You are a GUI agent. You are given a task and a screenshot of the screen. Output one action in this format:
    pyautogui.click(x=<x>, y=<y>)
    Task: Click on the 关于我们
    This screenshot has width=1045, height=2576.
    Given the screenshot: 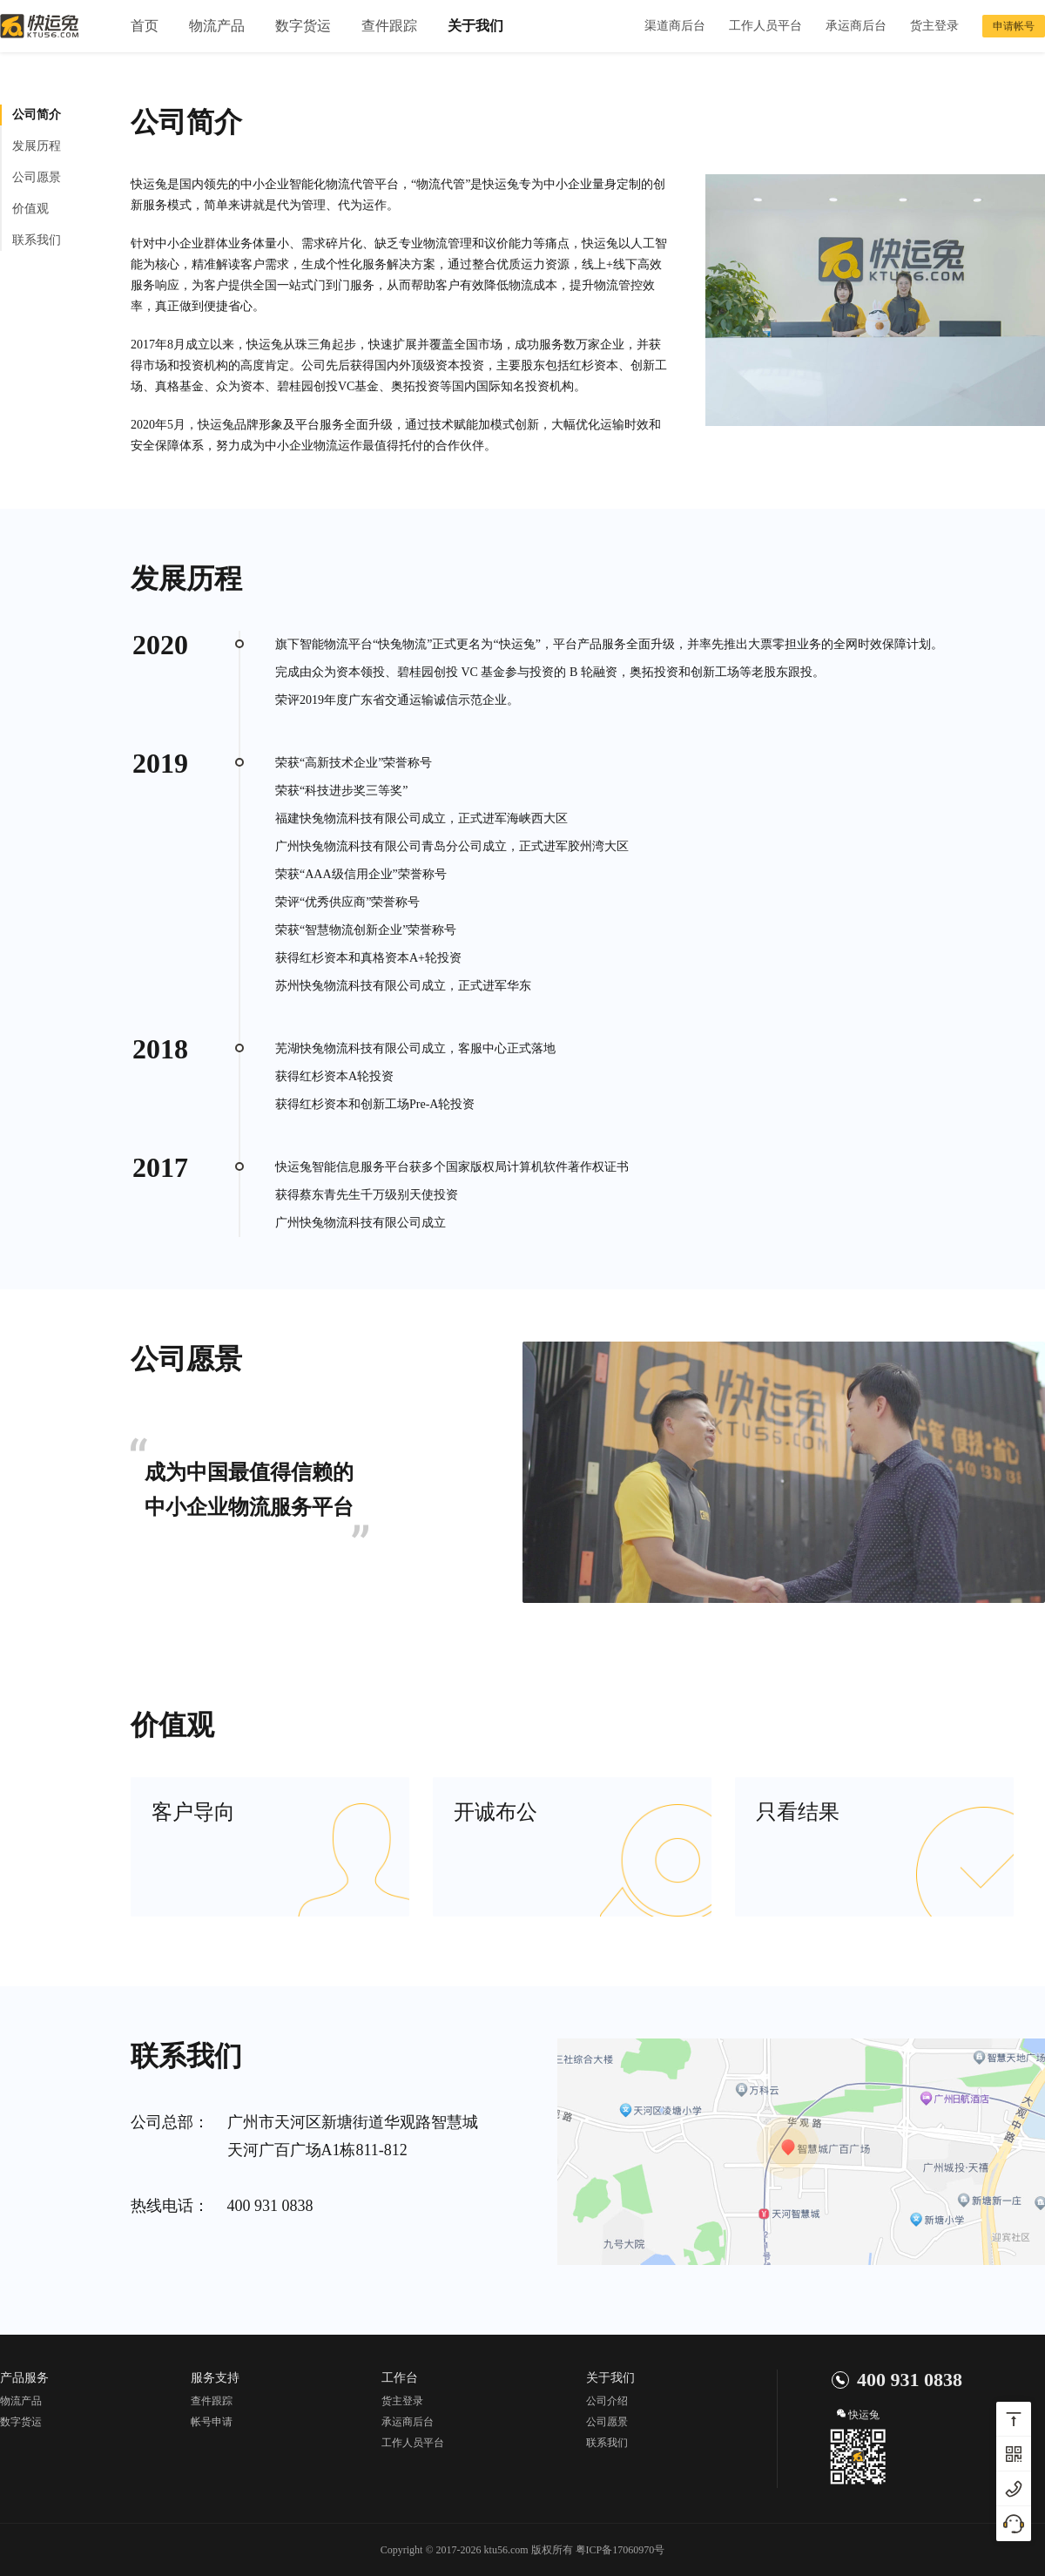 What is the action you would take?
    pyautogui.click(x=475, y=25)
    